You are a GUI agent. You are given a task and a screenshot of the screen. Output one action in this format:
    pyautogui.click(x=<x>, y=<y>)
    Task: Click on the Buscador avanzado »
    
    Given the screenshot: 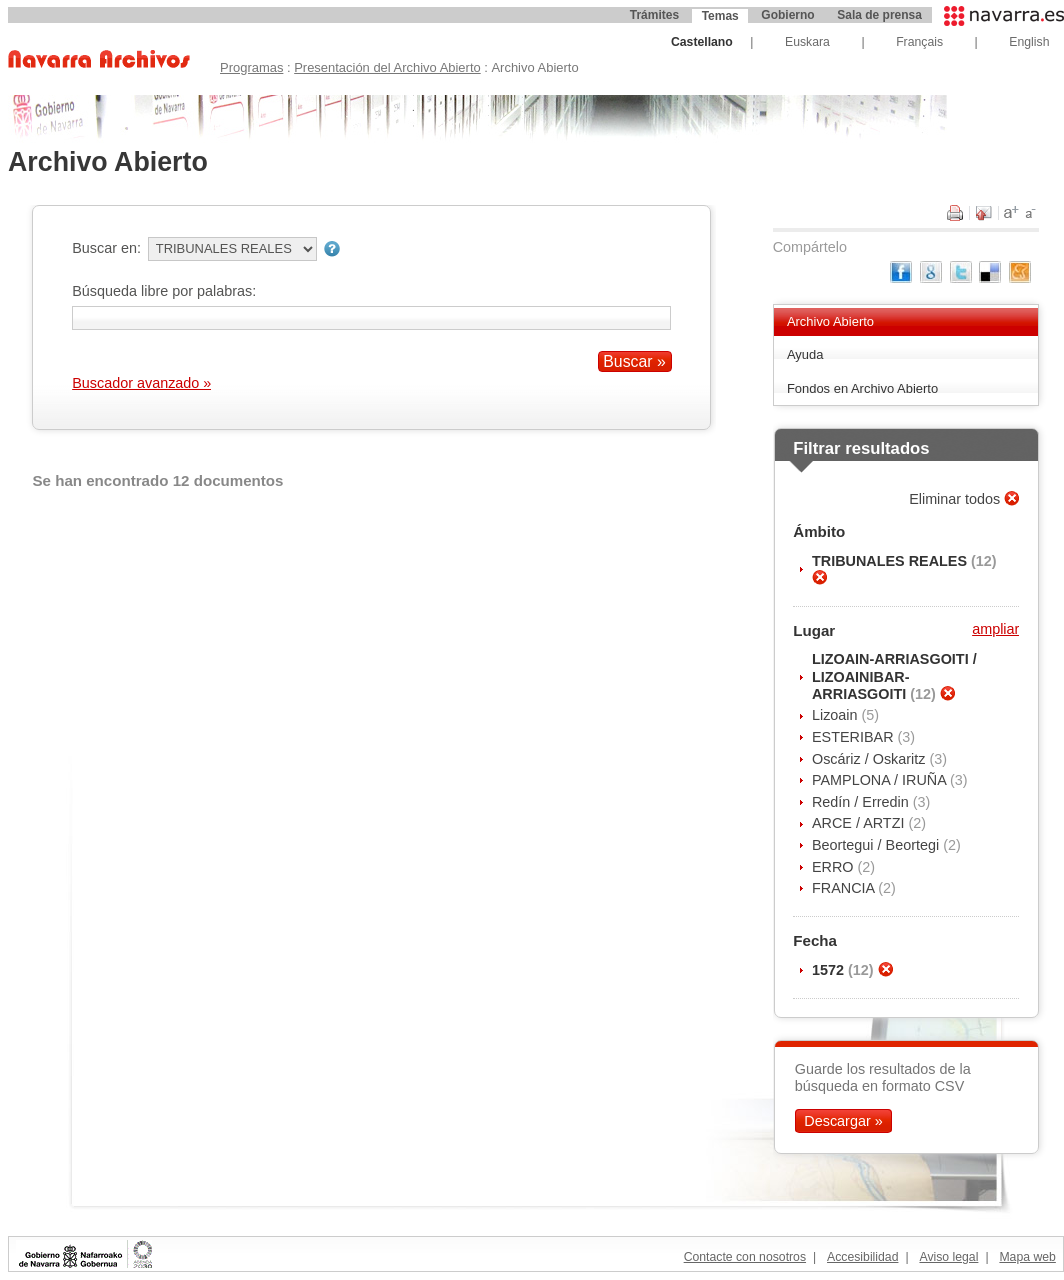 What is the action you would take?
    pyautogui.click(x=141, y=383)
    